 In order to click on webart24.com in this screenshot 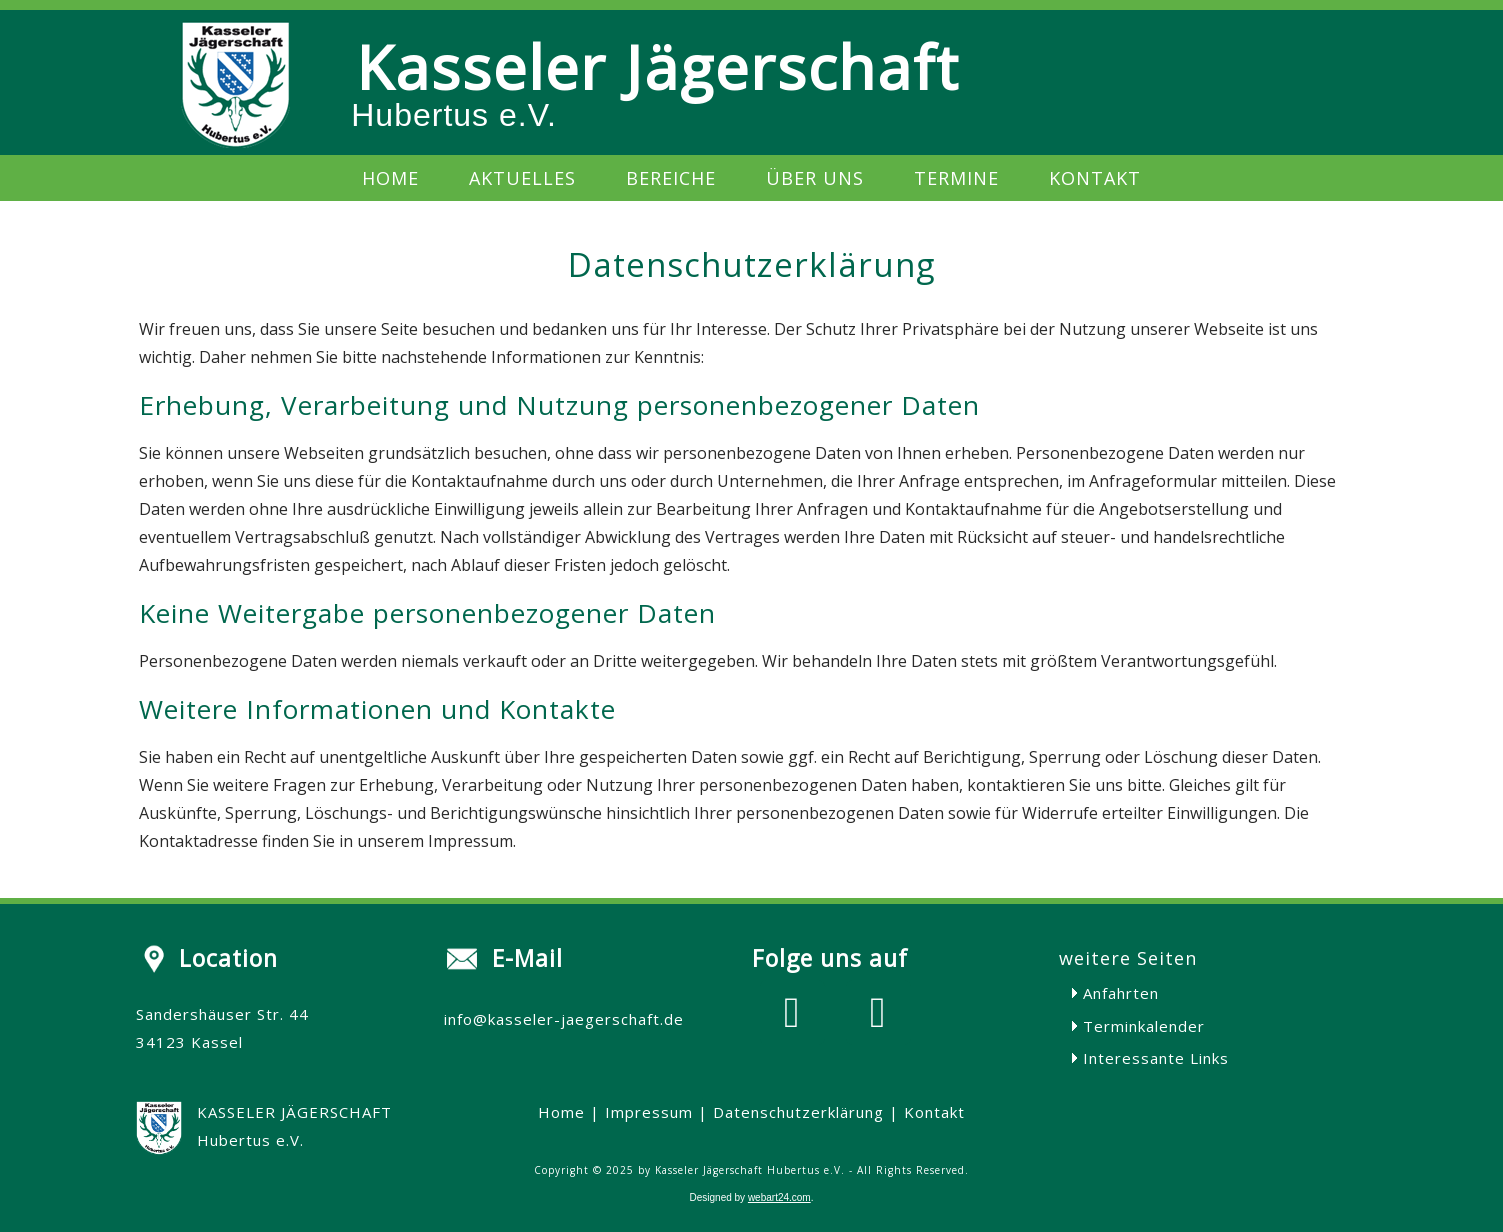, I will do `click(779, 1197)`.